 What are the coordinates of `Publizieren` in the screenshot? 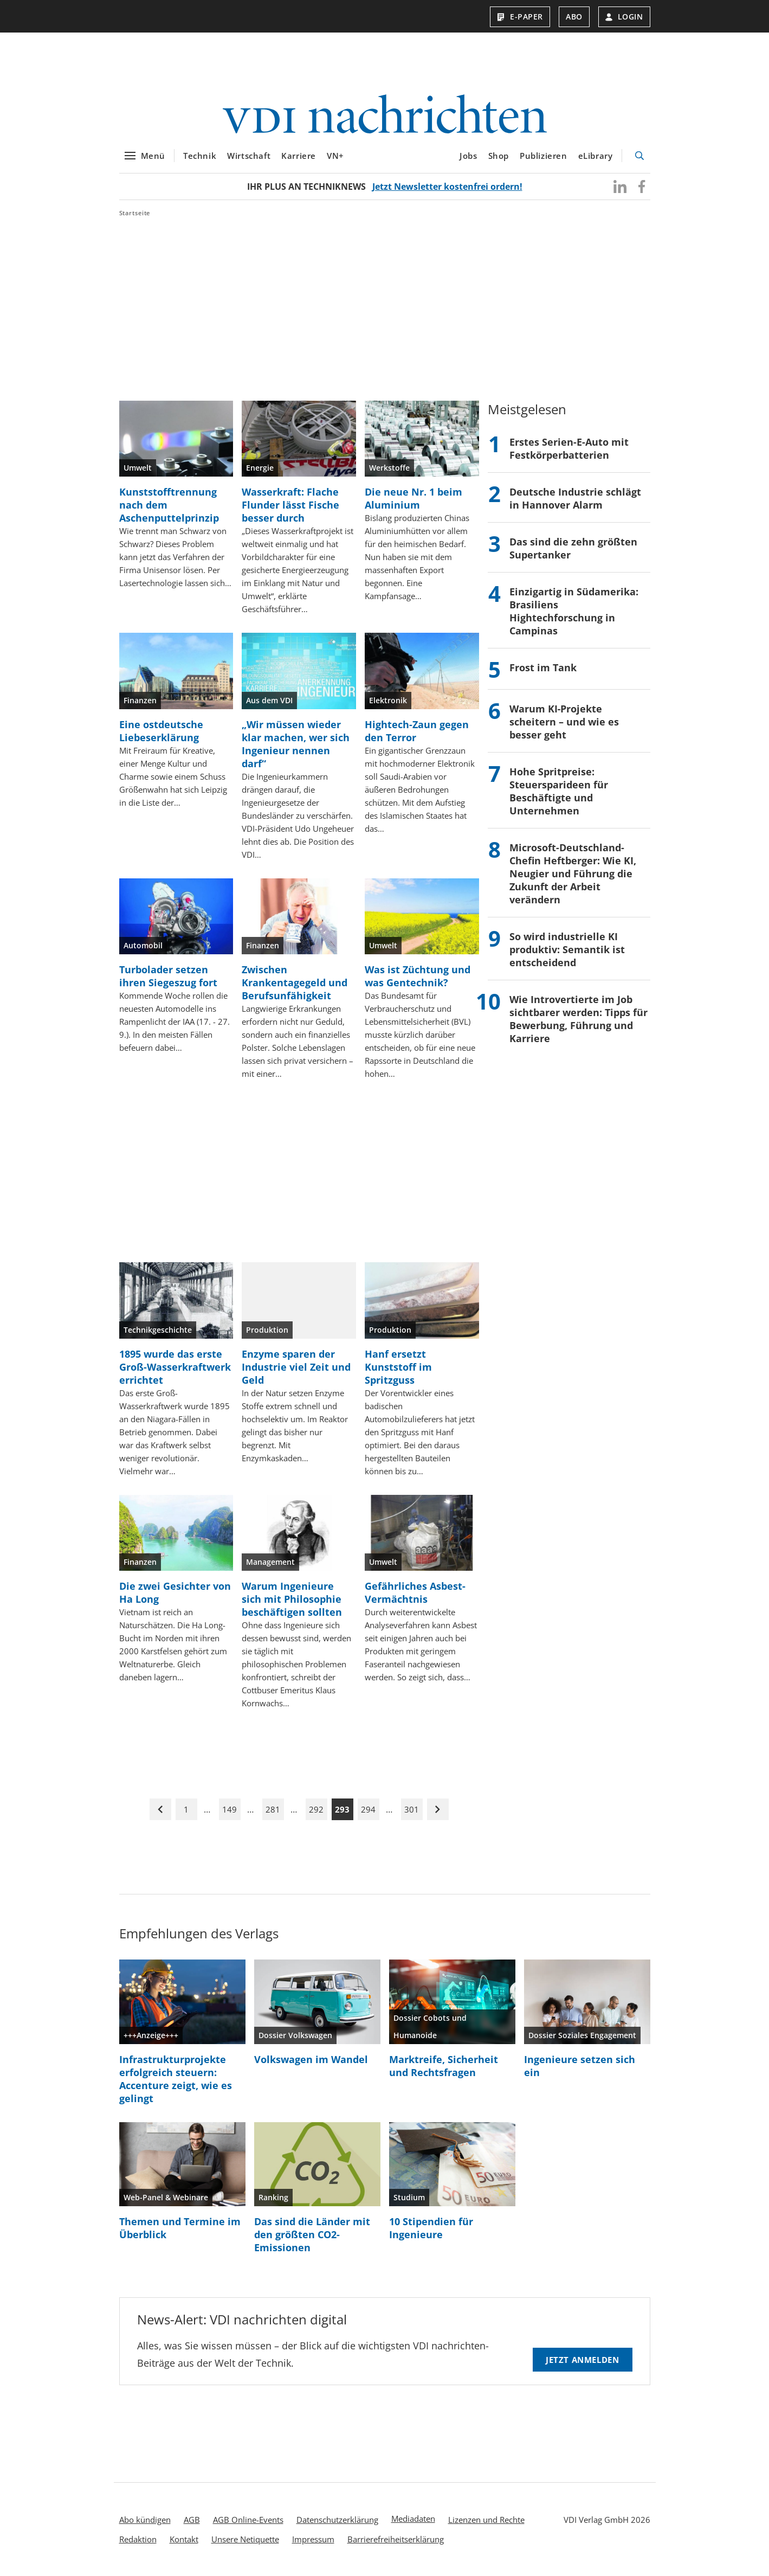 It's located at (543, 155).